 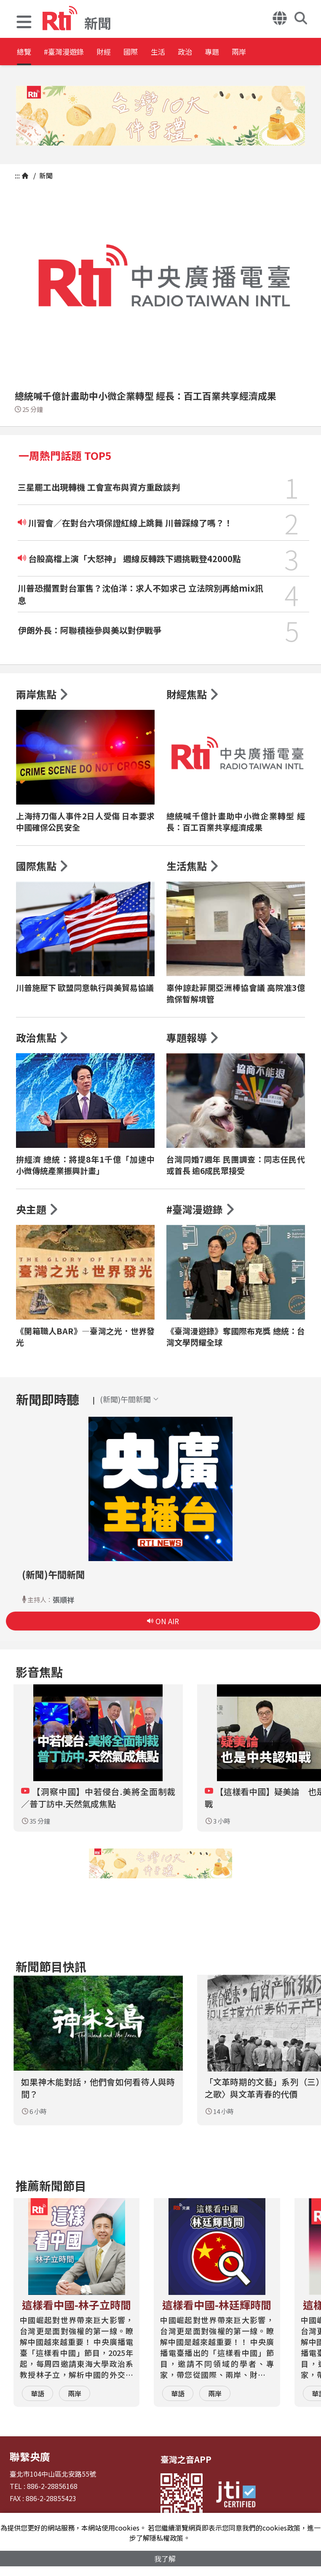 What do you see at coordinates (283, 52) in the screenshot?
I see `專題` at bounding box center [283, 52].